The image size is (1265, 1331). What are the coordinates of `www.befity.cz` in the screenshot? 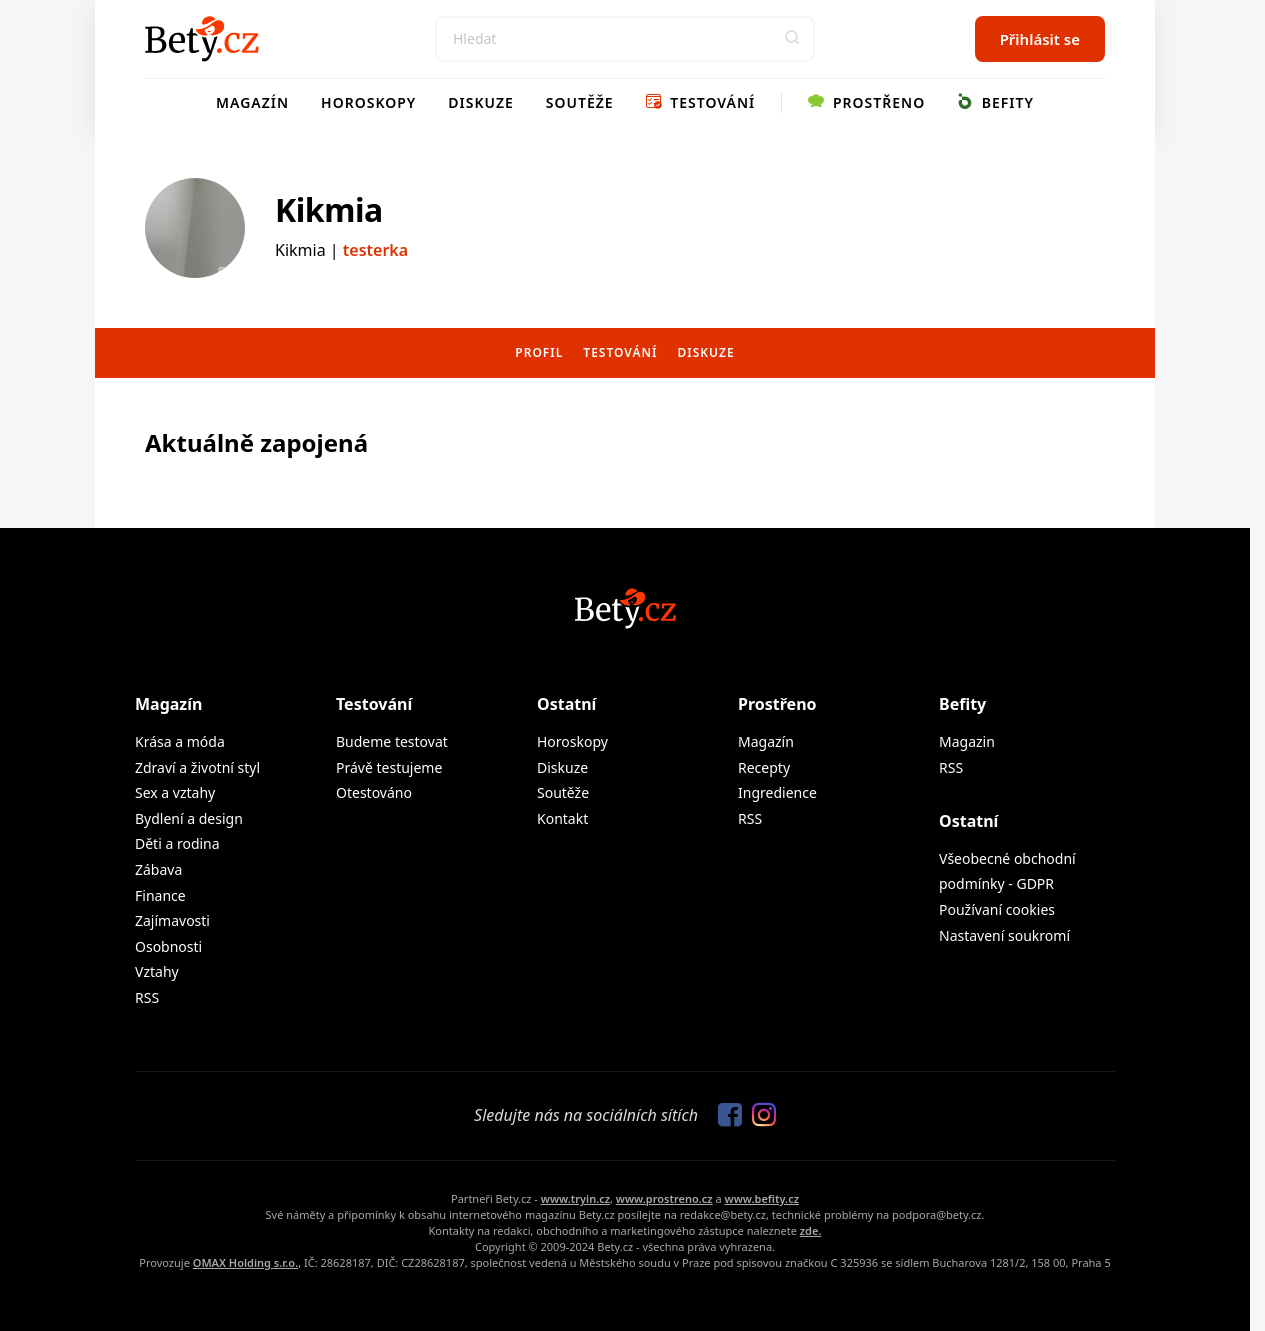 It's located at (762, 1198).